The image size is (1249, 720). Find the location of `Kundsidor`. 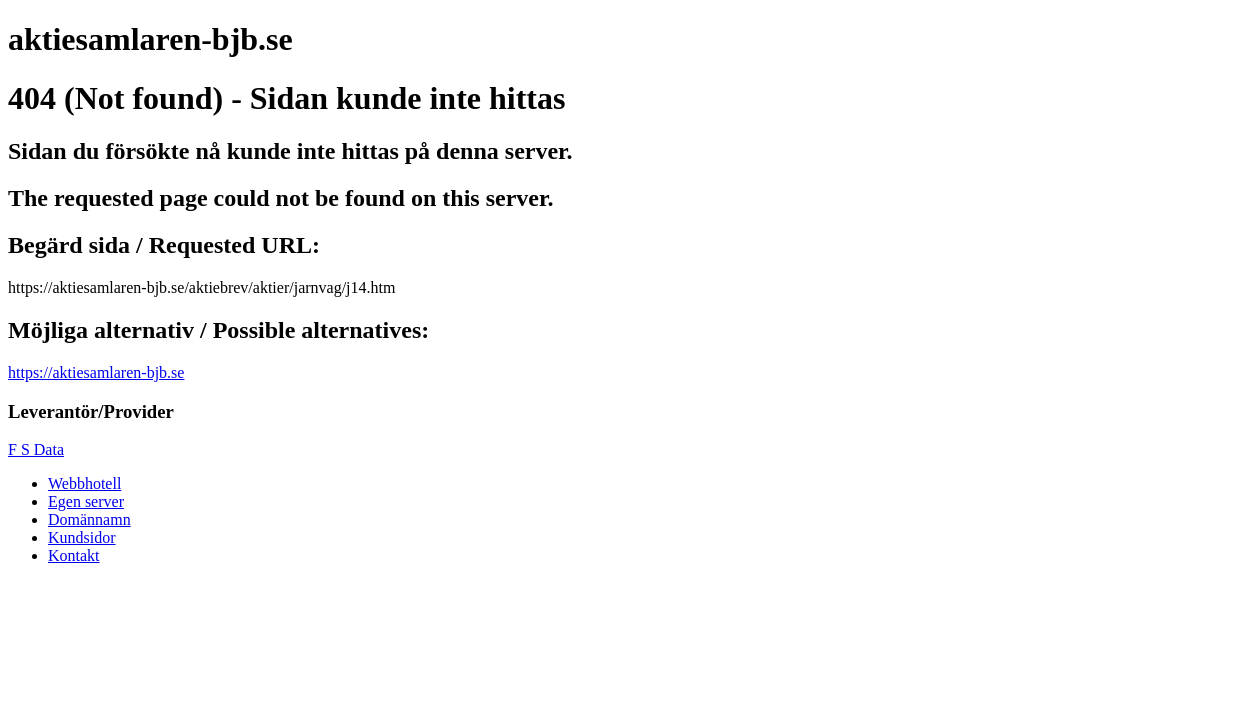

Kundsidor is located at coordinates (82, 537).